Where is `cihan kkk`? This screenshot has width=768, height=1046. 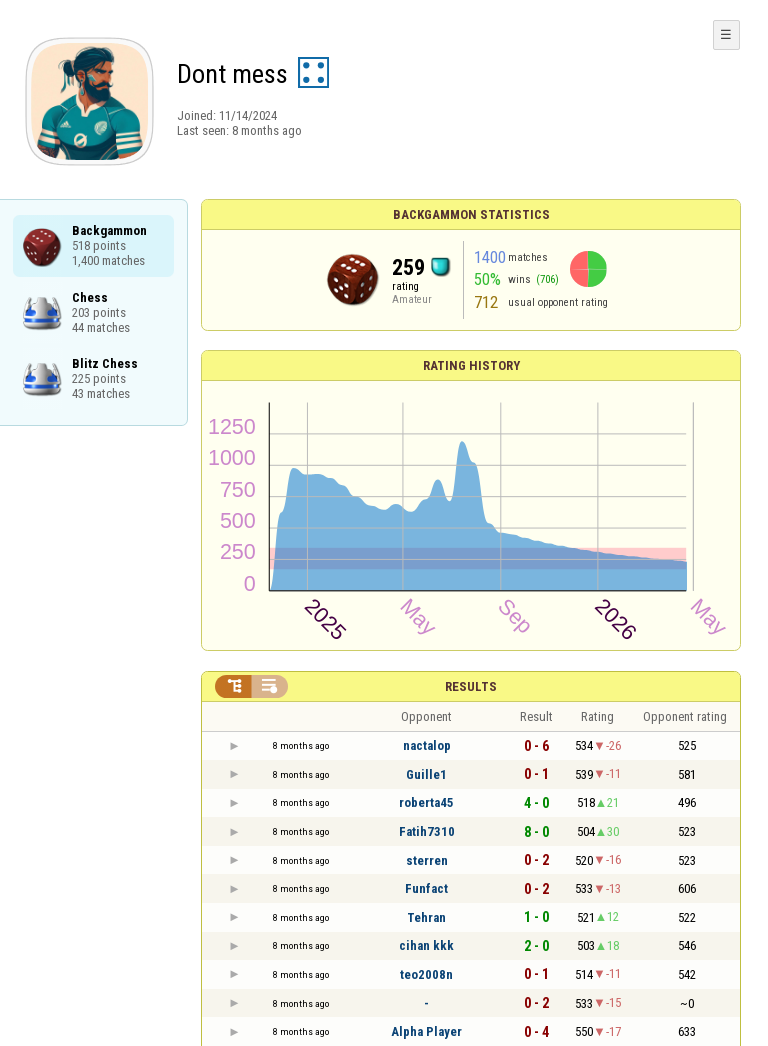
cihan kkk is located at coordinates (426, 945).